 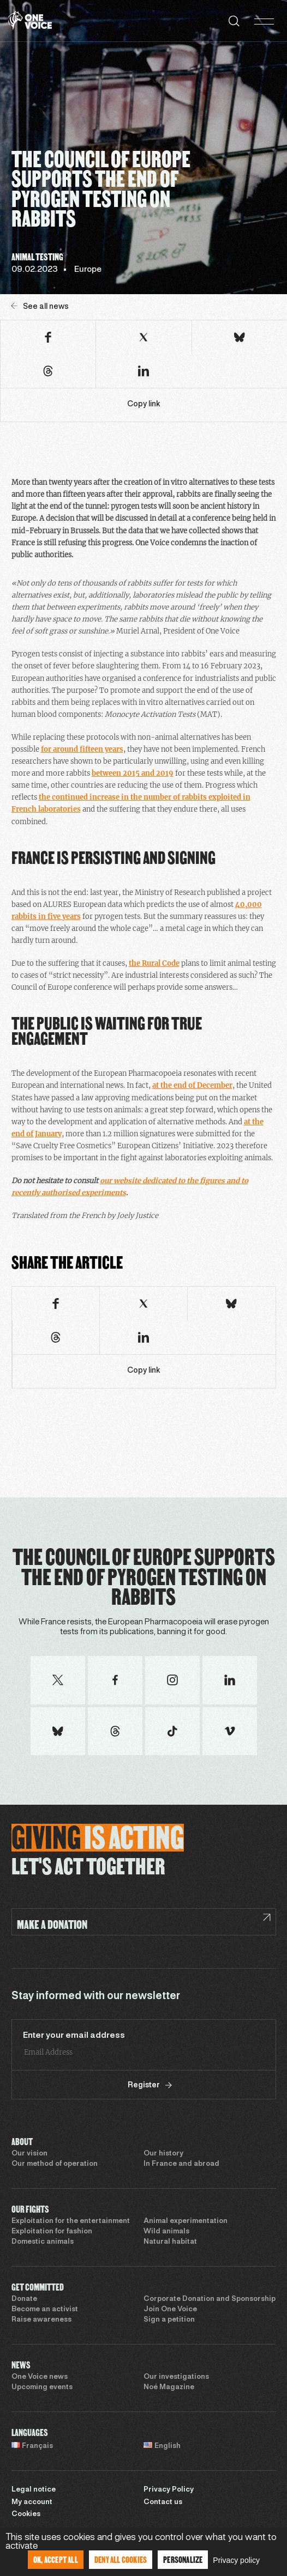 I want to click on Privacy policy [link], so click(x=236, y=2560).